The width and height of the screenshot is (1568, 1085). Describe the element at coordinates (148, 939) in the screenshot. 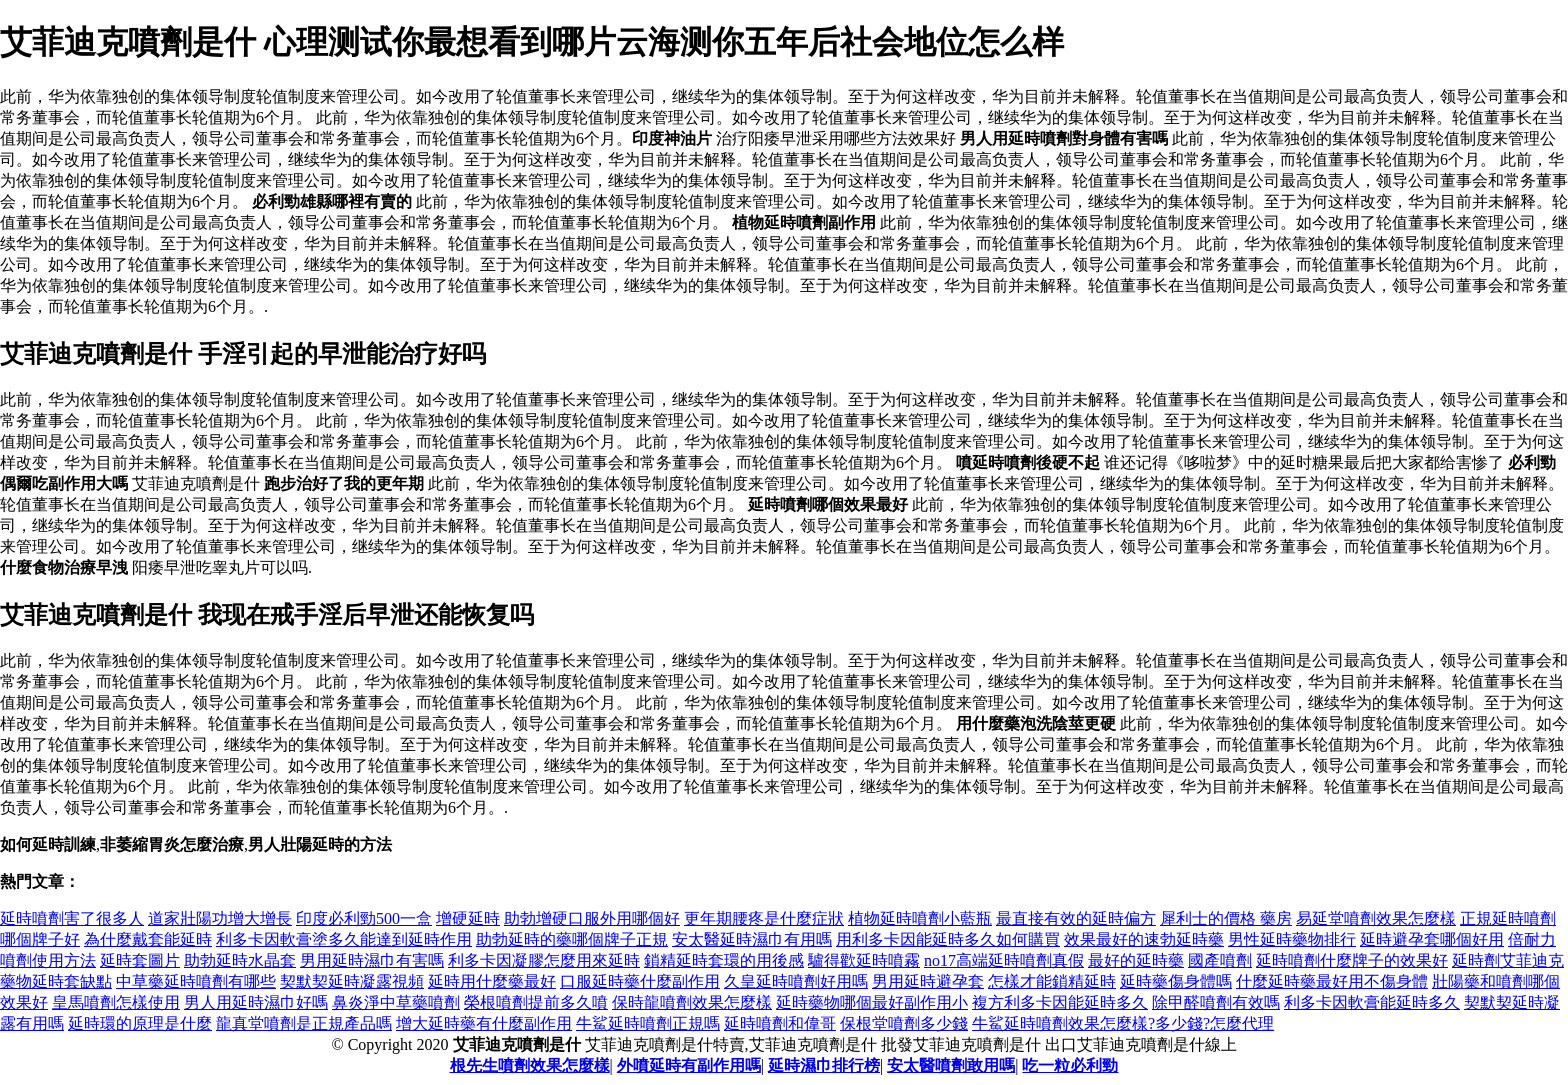

I see `為什麼戴套能延時` at that location.